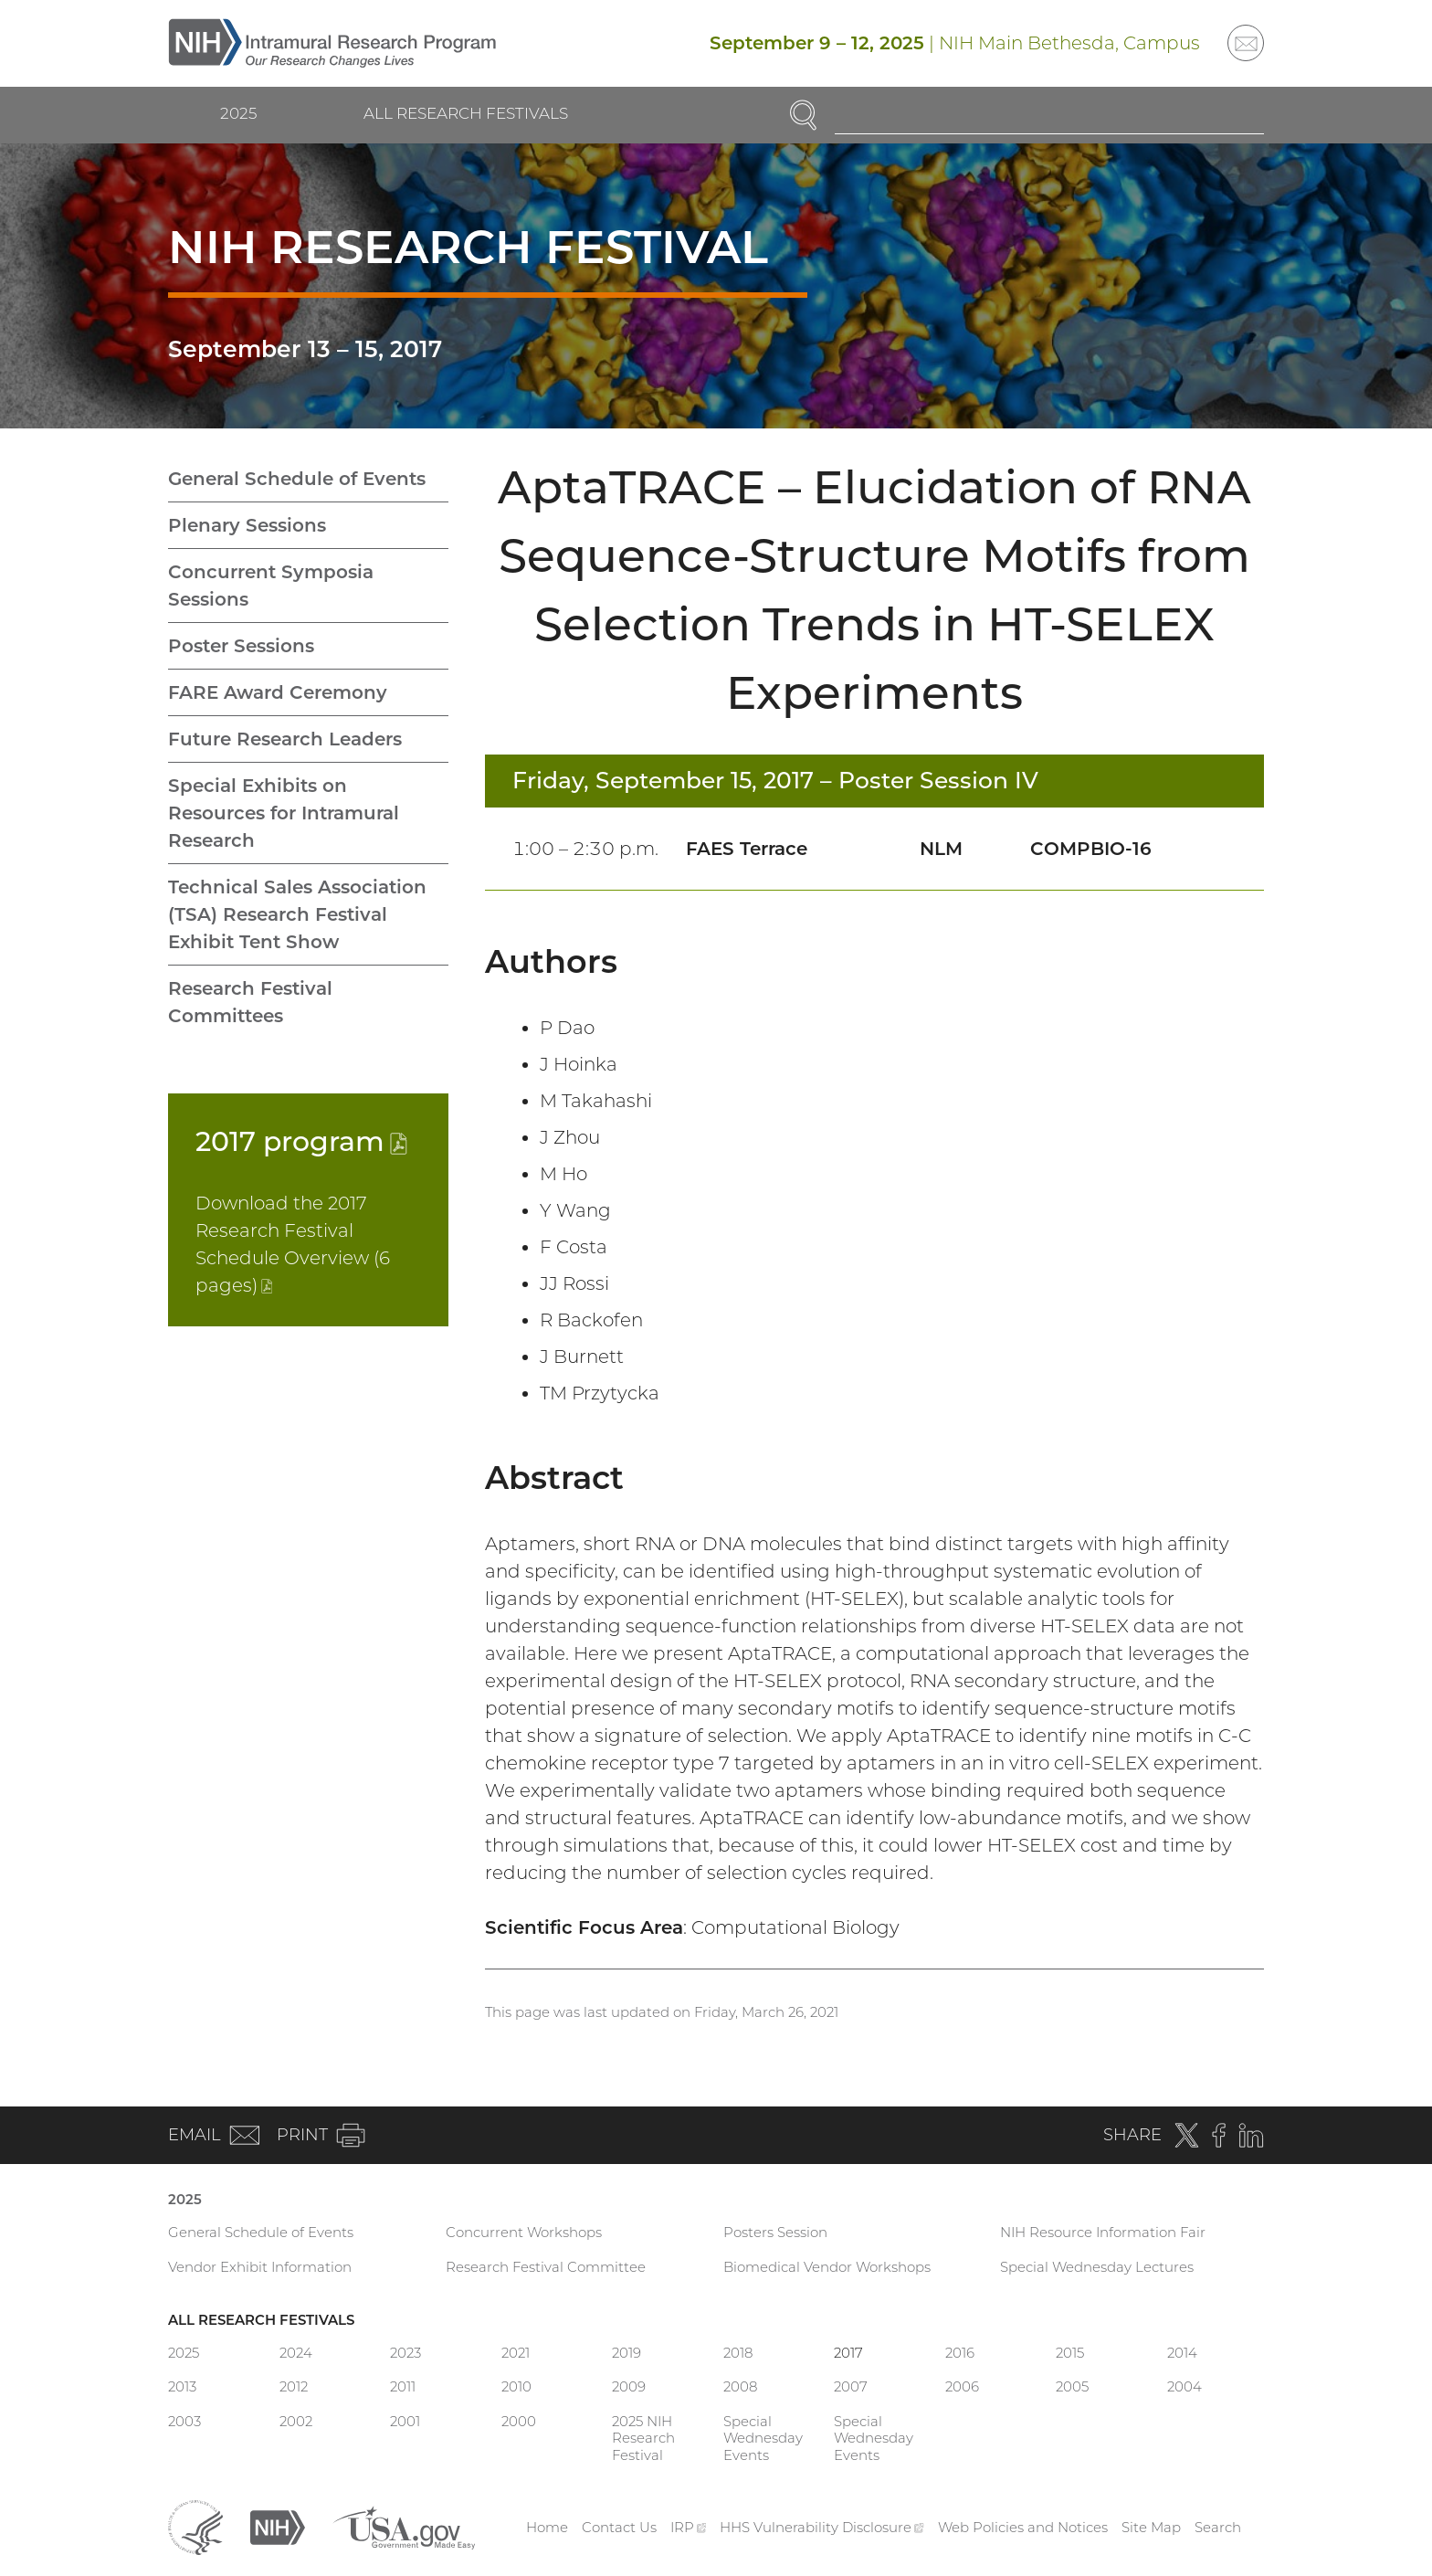 The image size is (1432, 2576). Describe the element at coordinates (643, 2438) in the screenshot. I see `2025 NIH Research Festival` at that location.